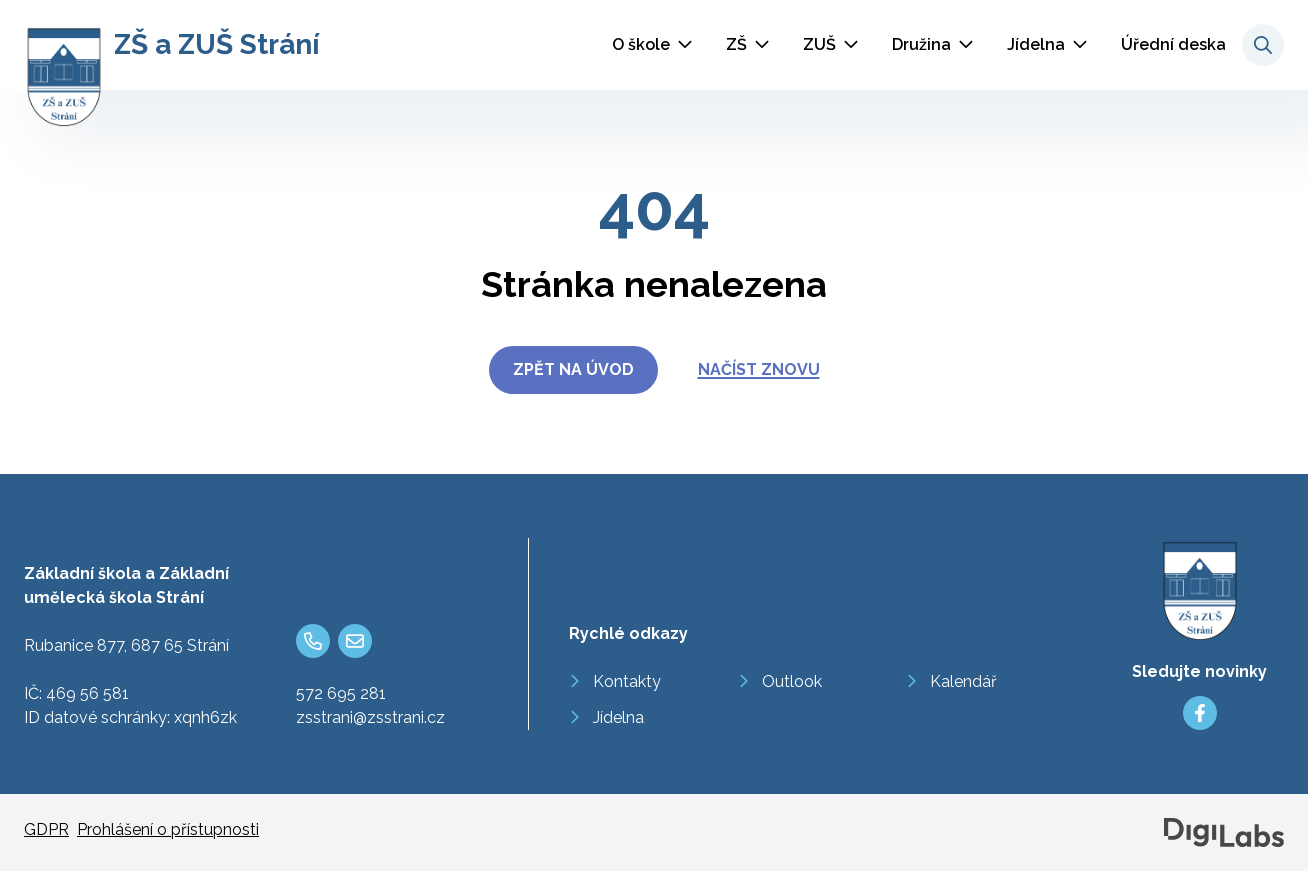  Describe the element at coordinates (573, 369) in the screenshot. I see `Zpět na úvod` at that location.